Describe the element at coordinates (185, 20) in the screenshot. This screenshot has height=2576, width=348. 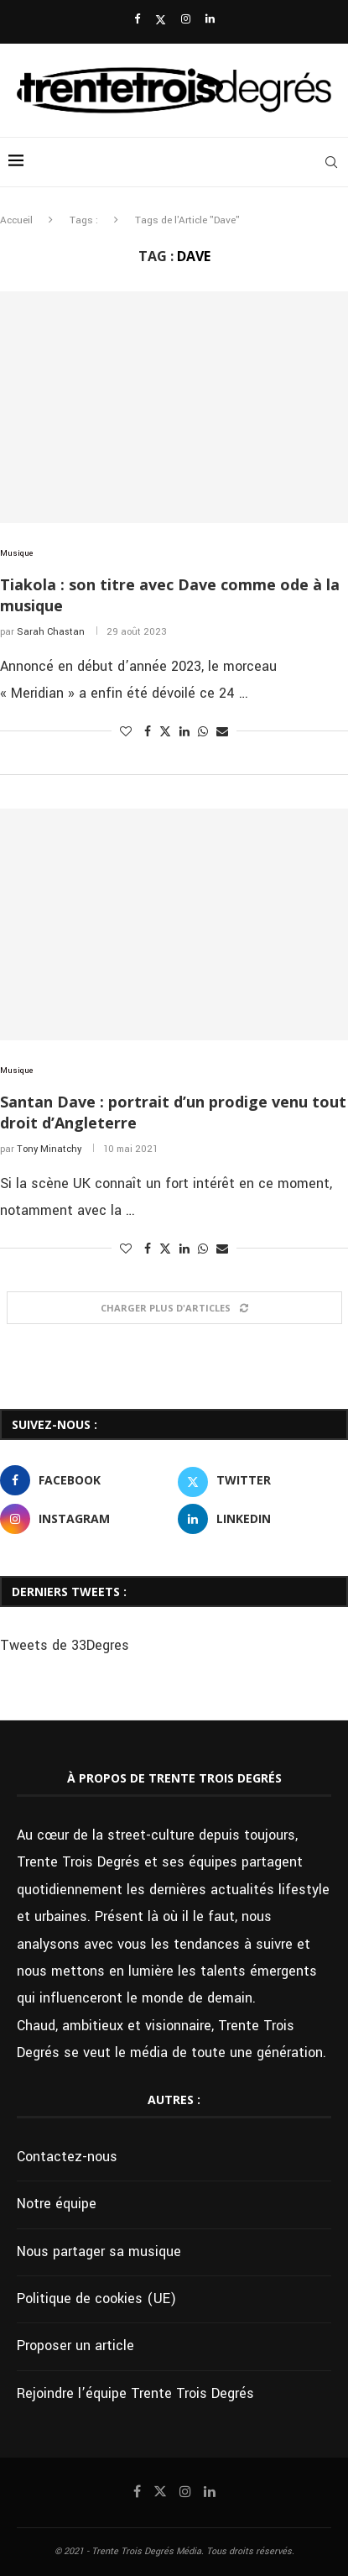
I see `[Instagram]` at that location.